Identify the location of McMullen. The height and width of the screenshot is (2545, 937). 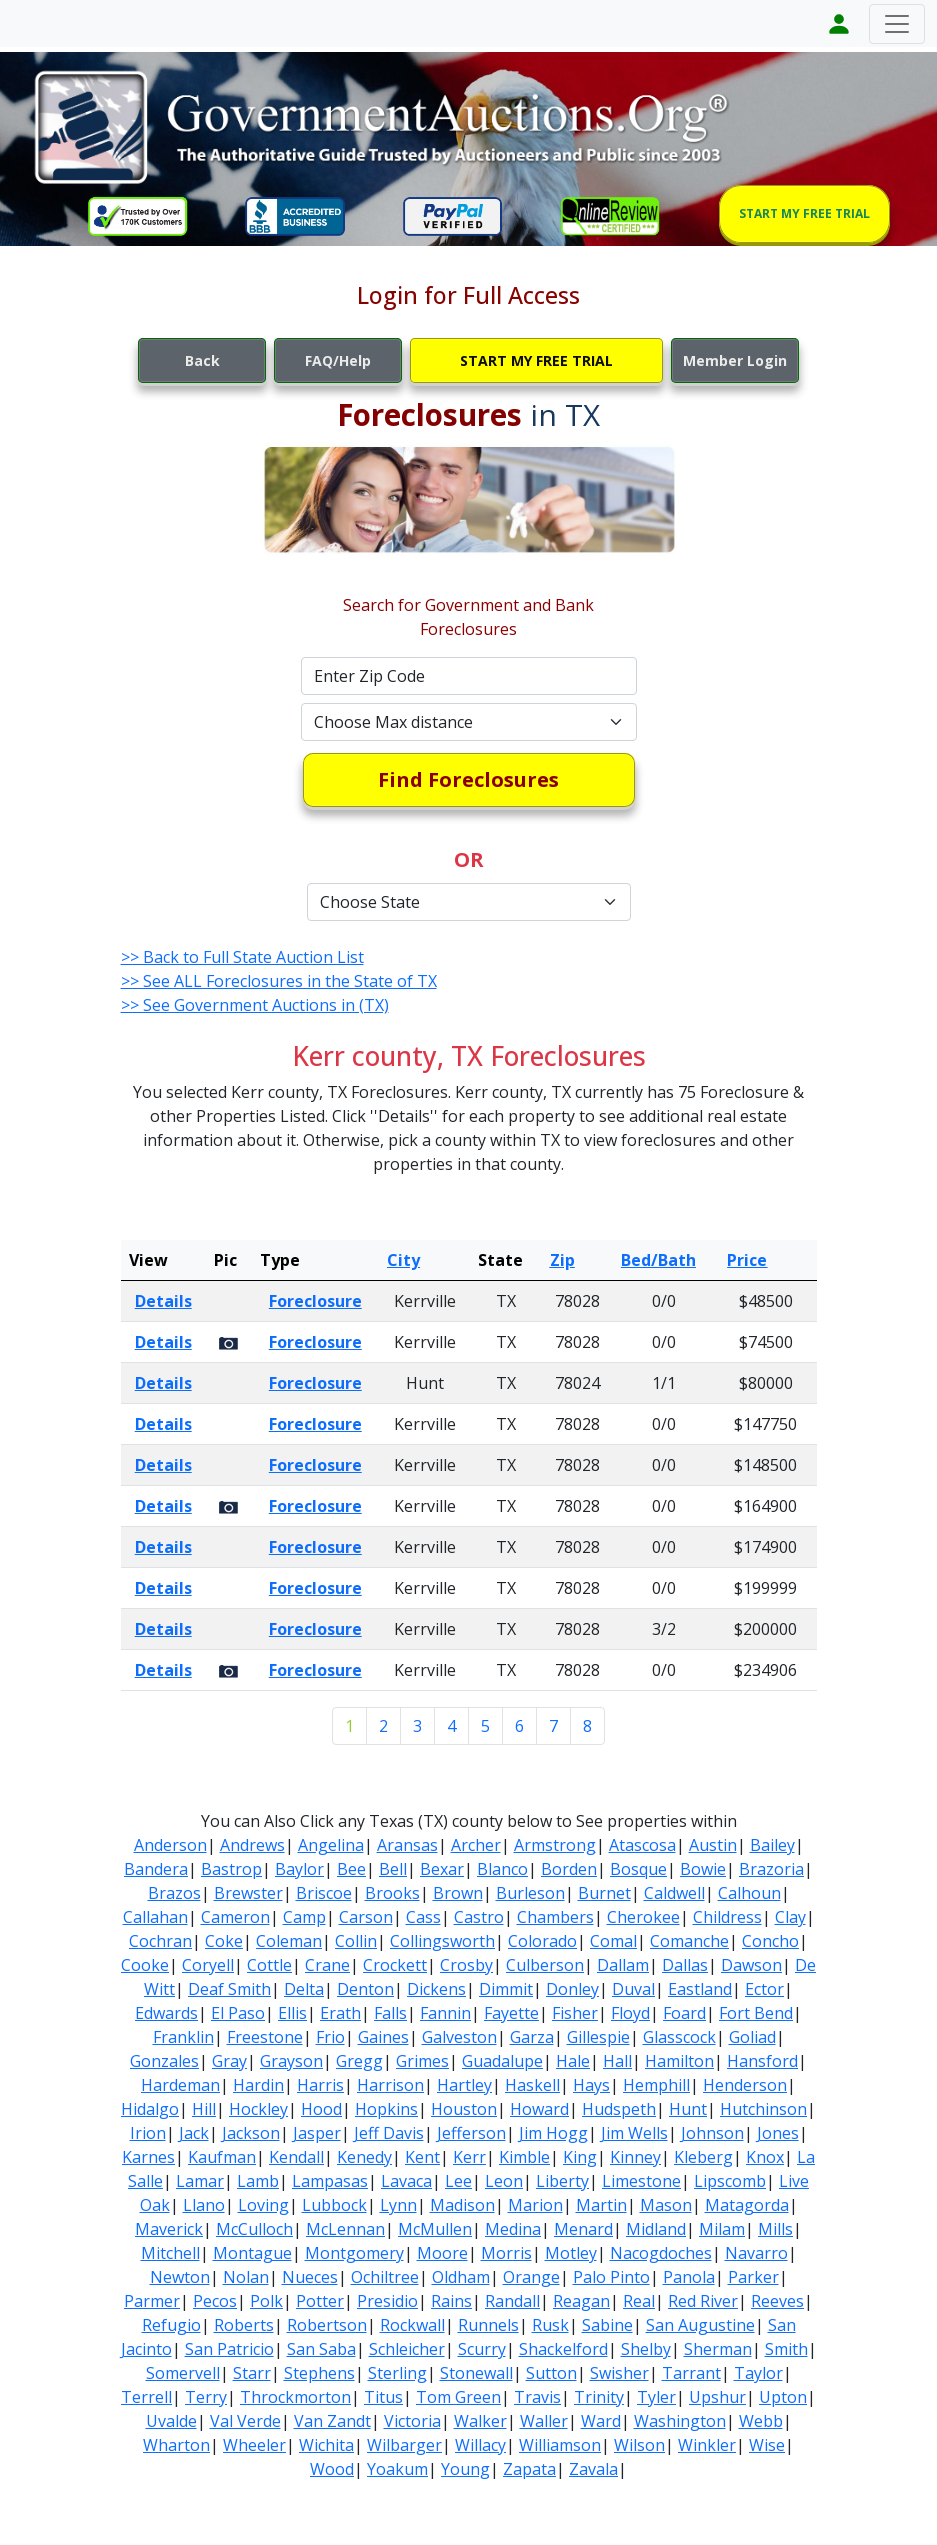
(435, 2229).